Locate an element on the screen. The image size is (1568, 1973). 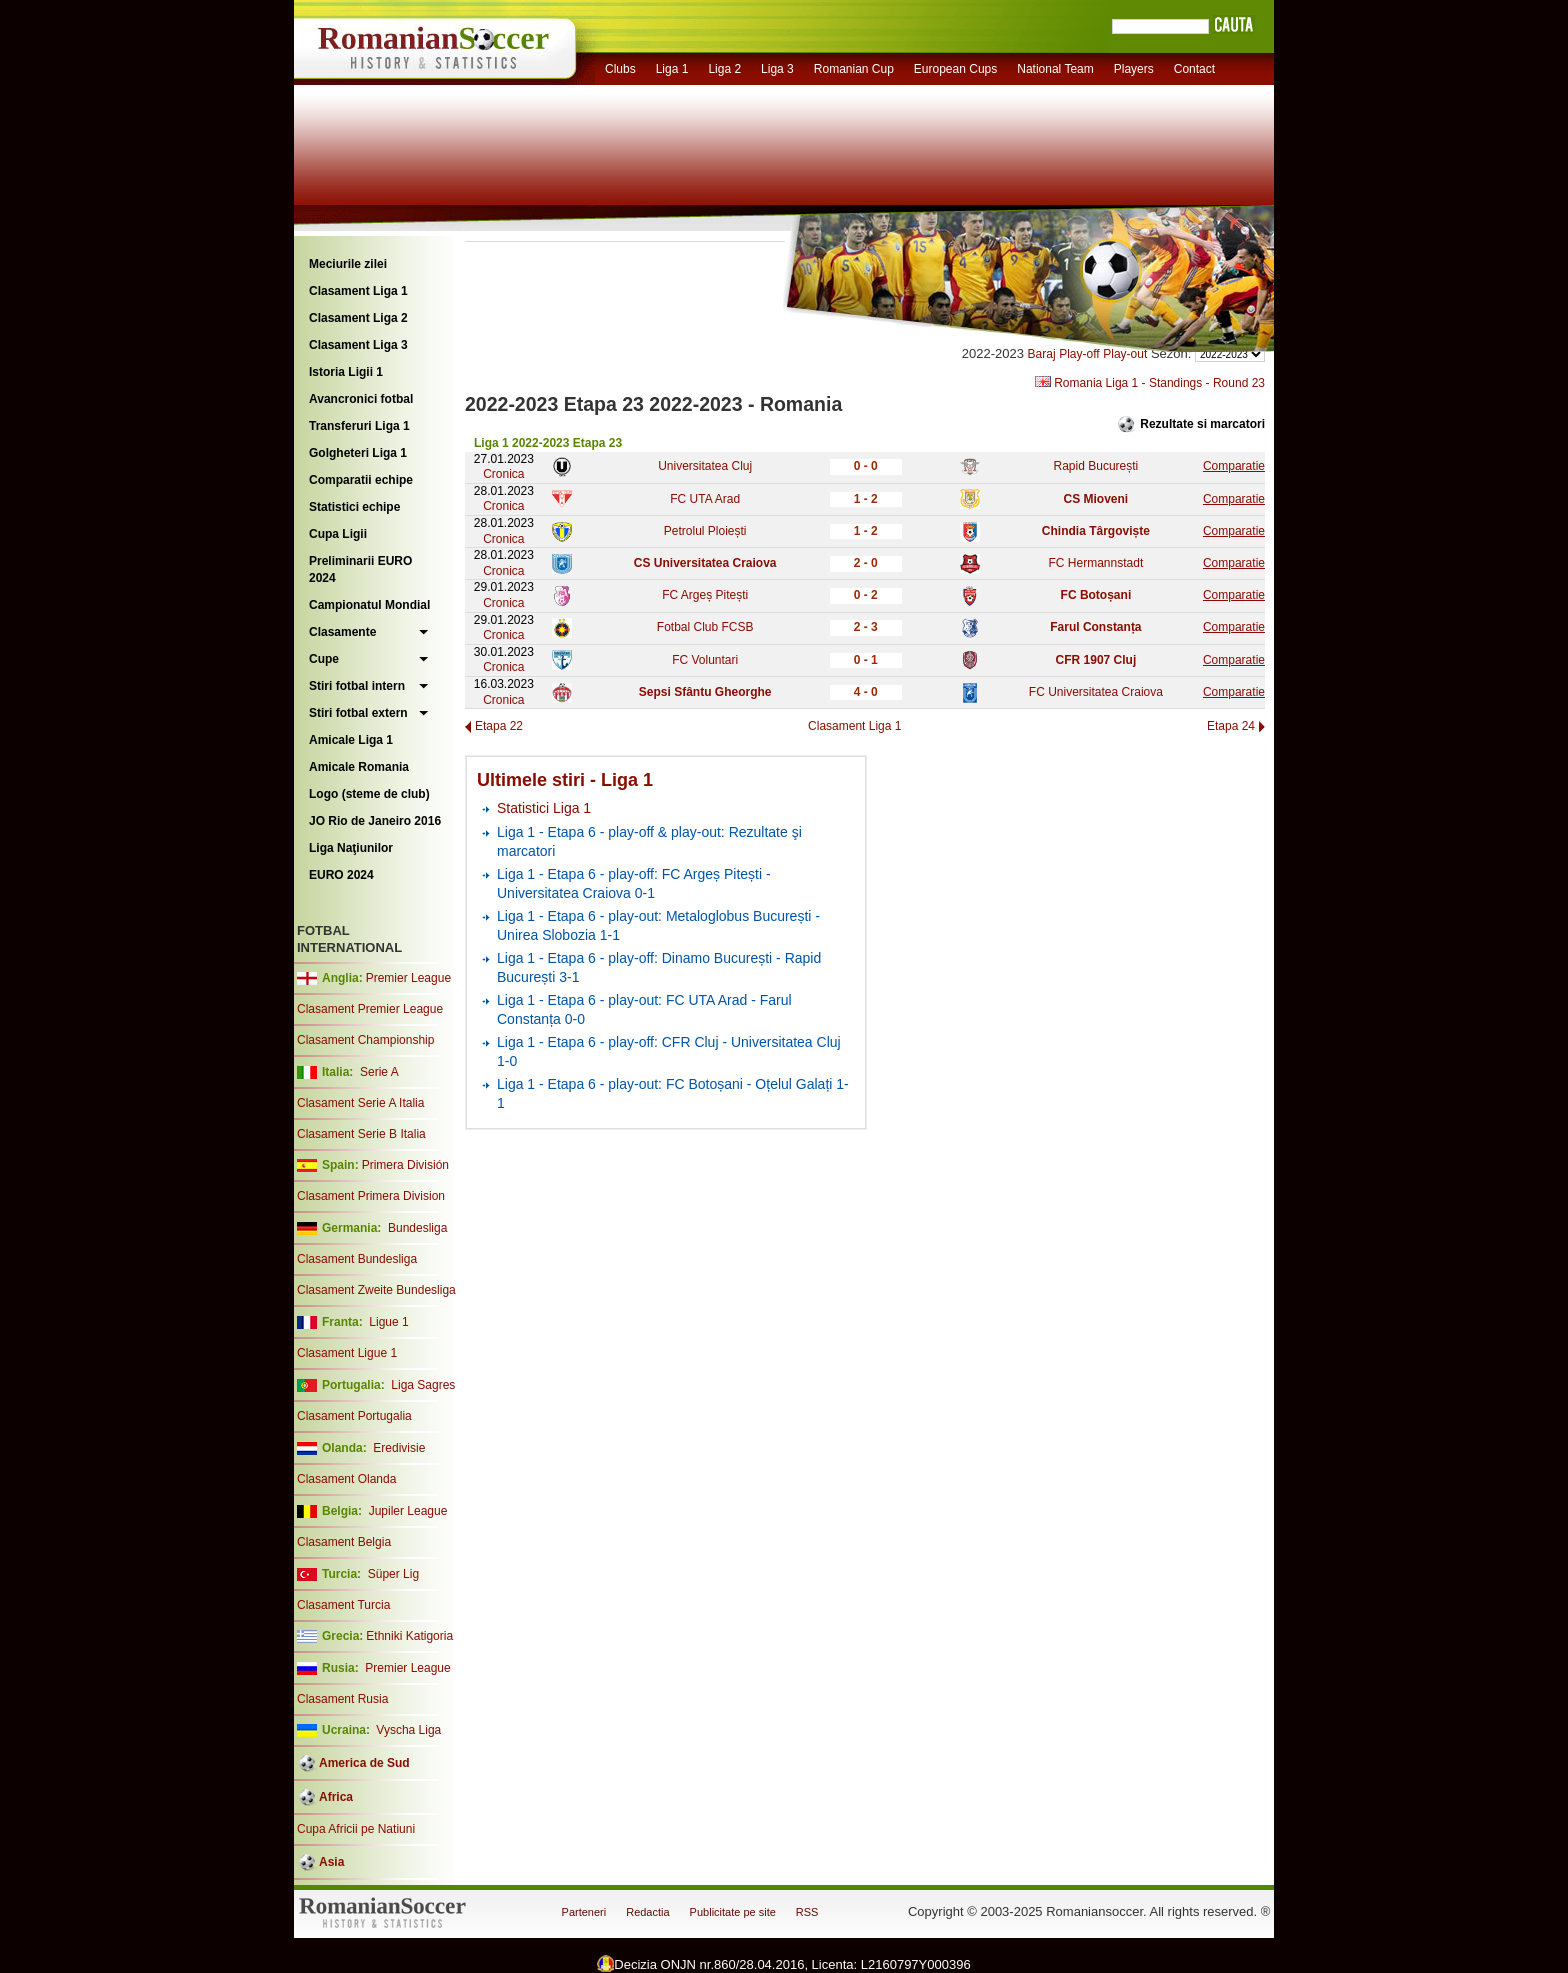
Liga Naţiunilor is located at coordinates (351, 848).